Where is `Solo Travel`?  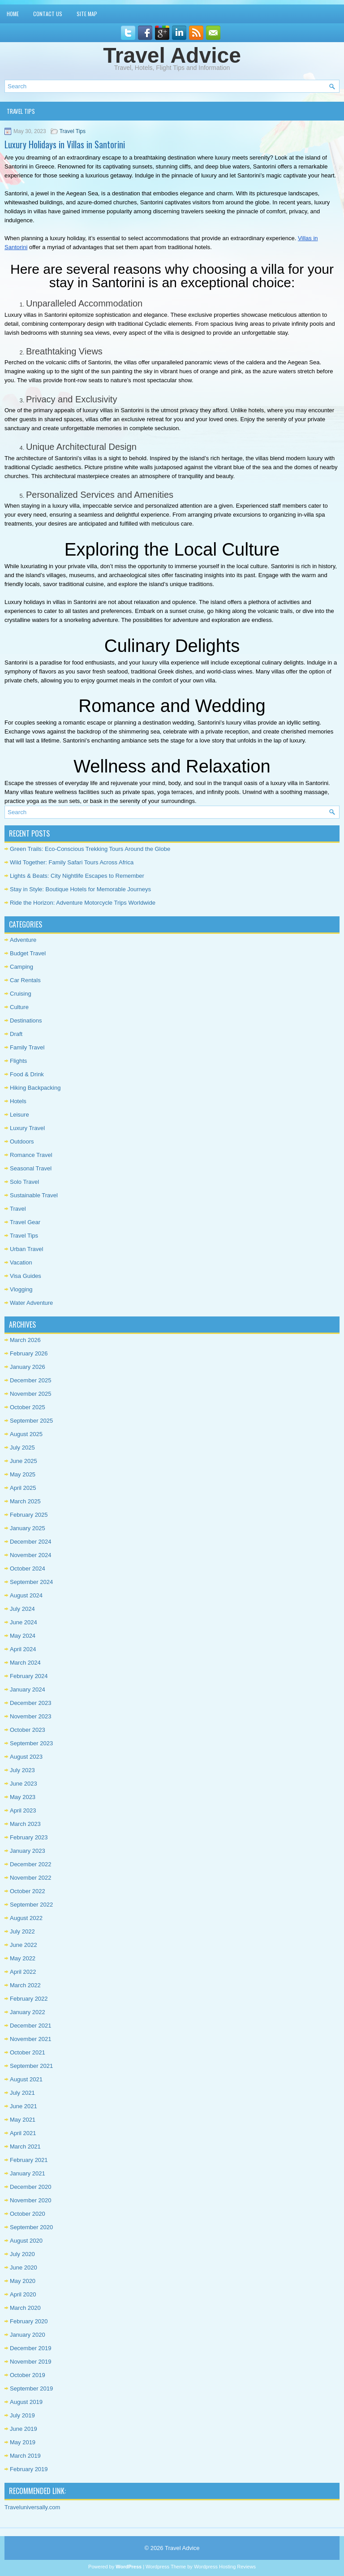
Solo Travel is located at coordinates (24, 1181).